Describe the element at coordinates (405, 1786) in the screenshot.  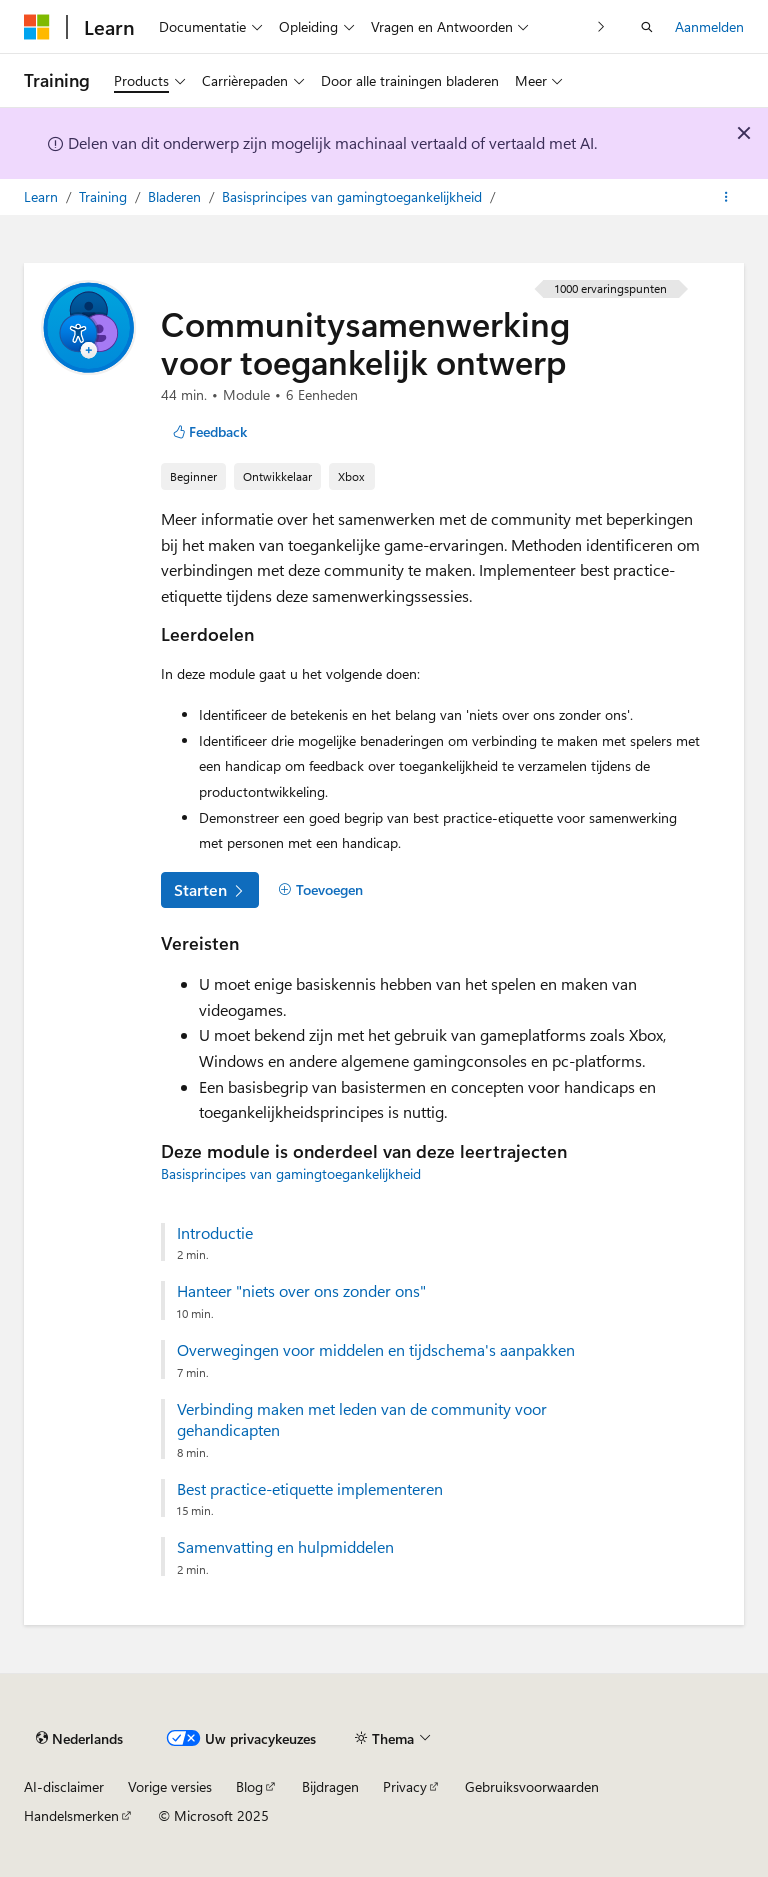
I see `Privacy` at that location.